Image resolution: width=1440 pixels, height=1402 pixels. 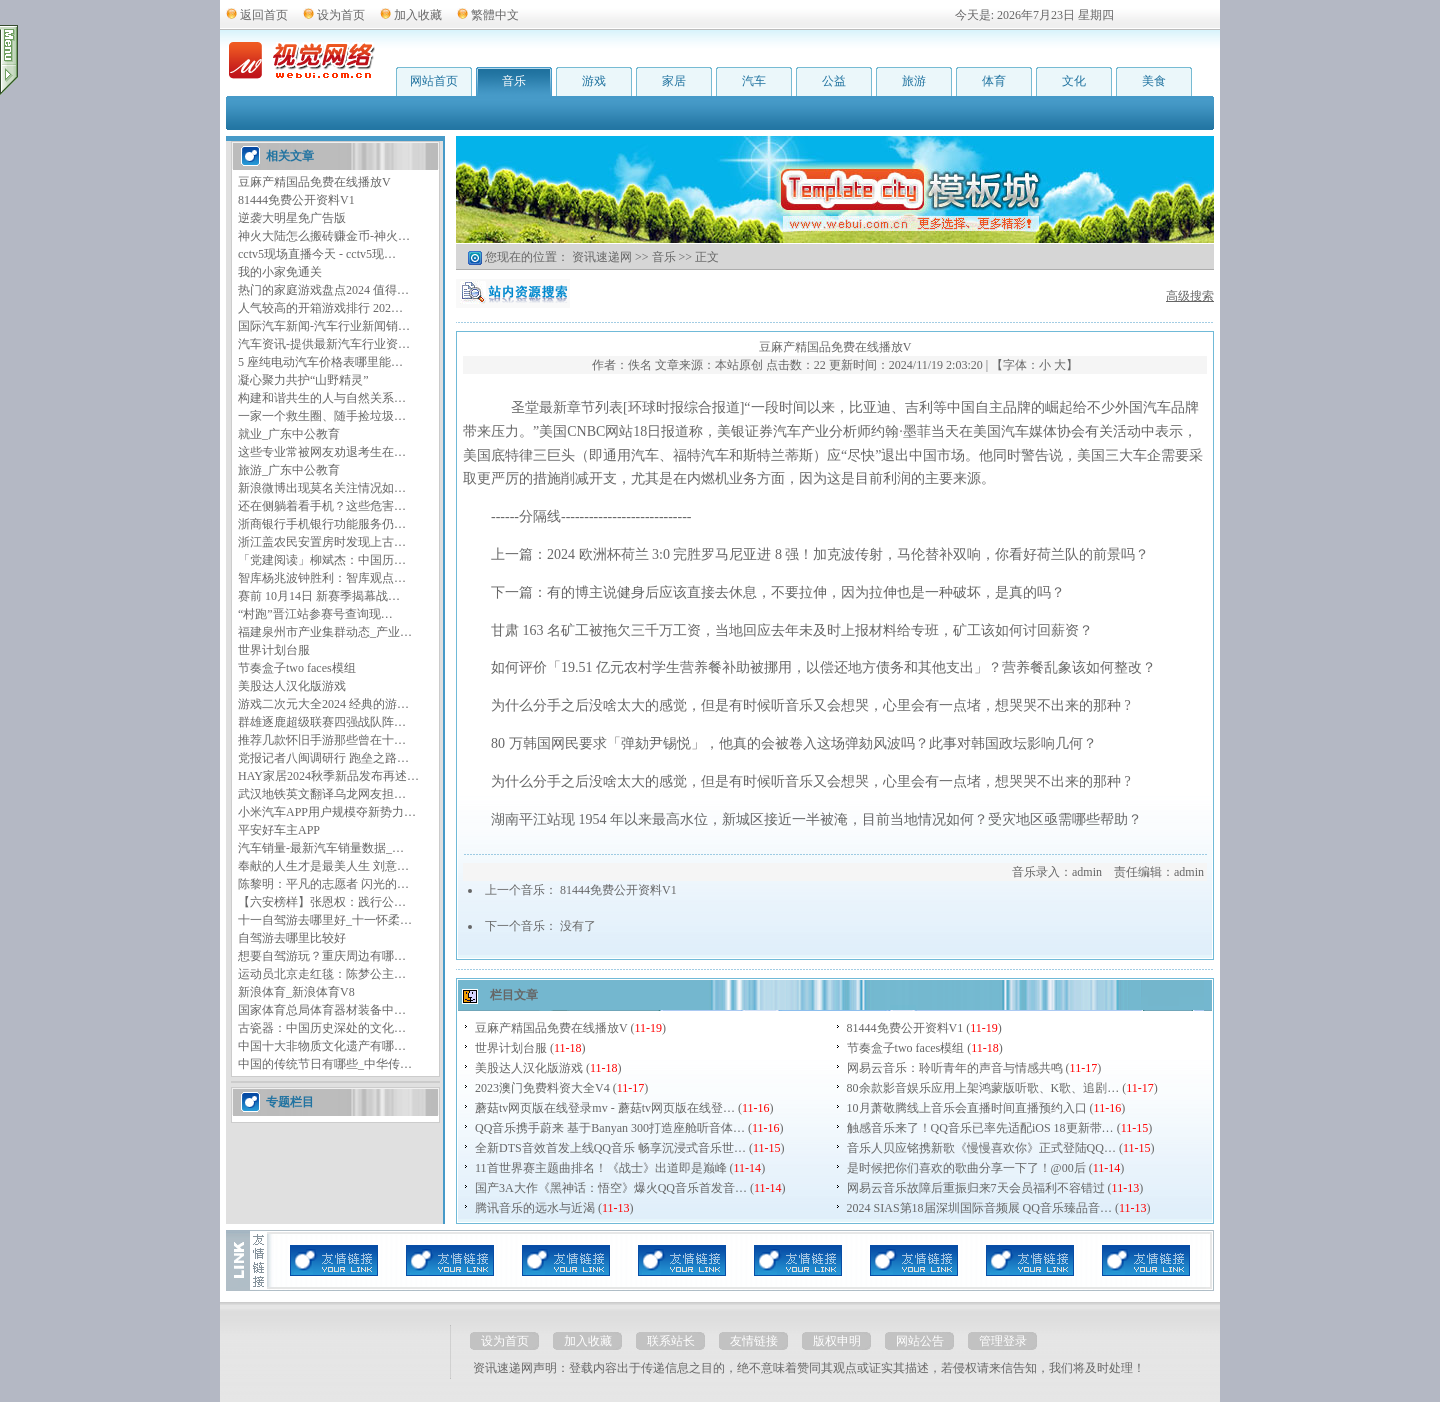 What do you see at coordinates (280, 272) in the screenshot?
I see `我的小家免通关` at bounding box center [280, 272].